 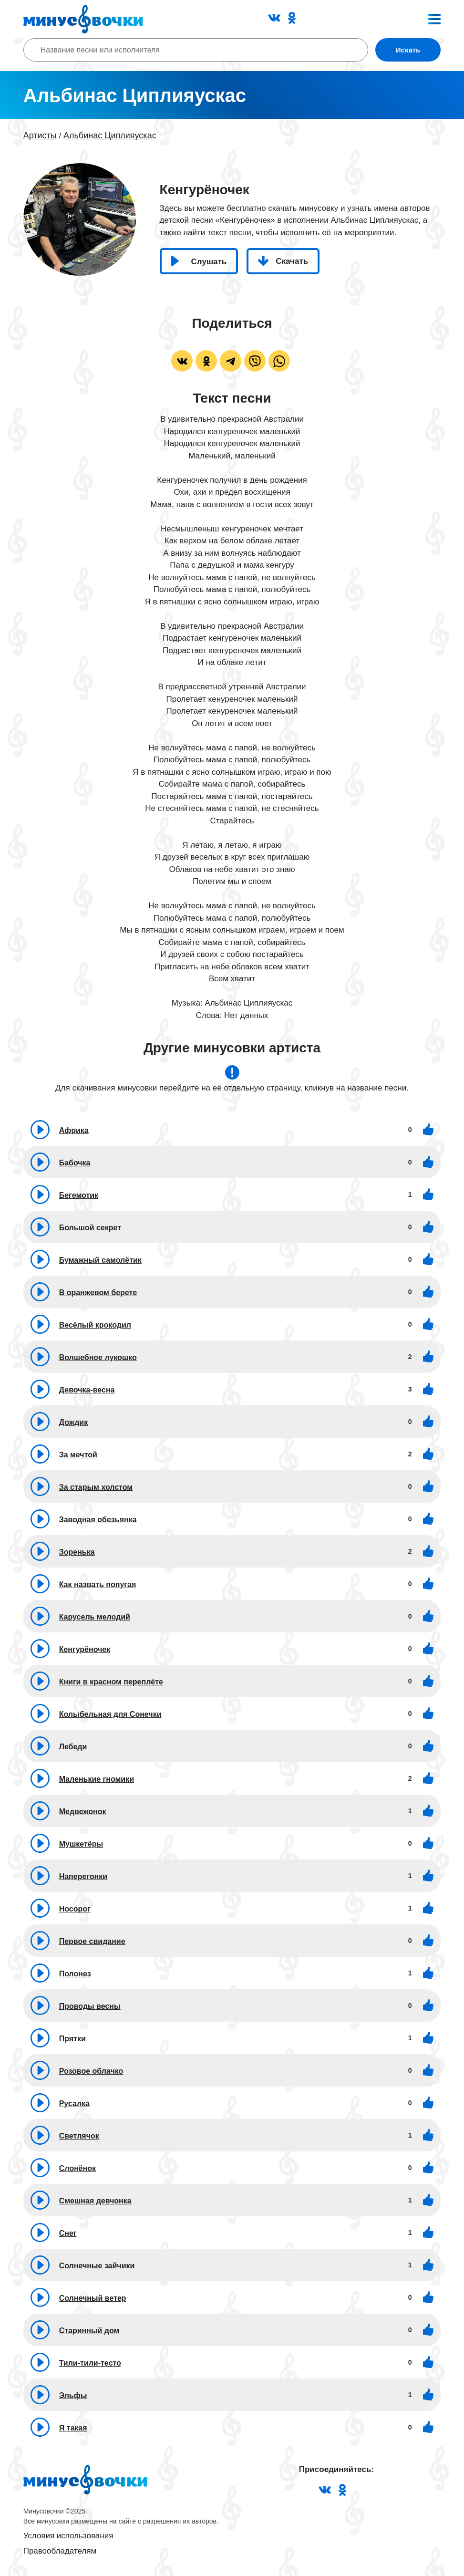 I want to click on Смешная девчонка, so click(x=95, y=2201).